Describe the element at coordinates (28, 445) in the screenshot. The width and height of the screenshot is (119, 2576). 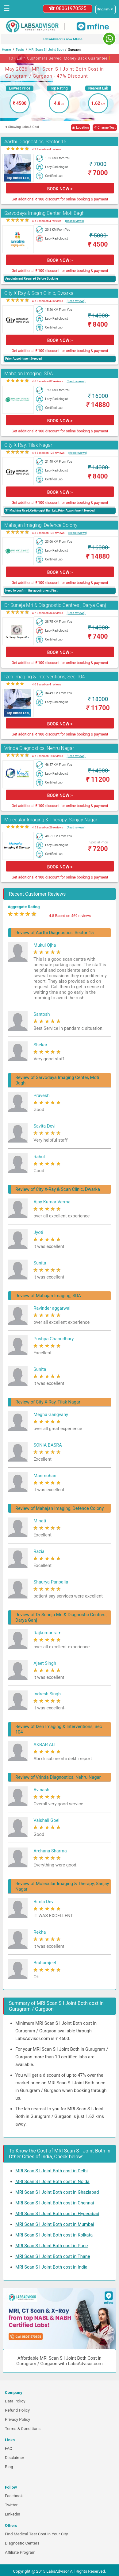
I see `City X-Ray, Tilak Nagar` at that location.